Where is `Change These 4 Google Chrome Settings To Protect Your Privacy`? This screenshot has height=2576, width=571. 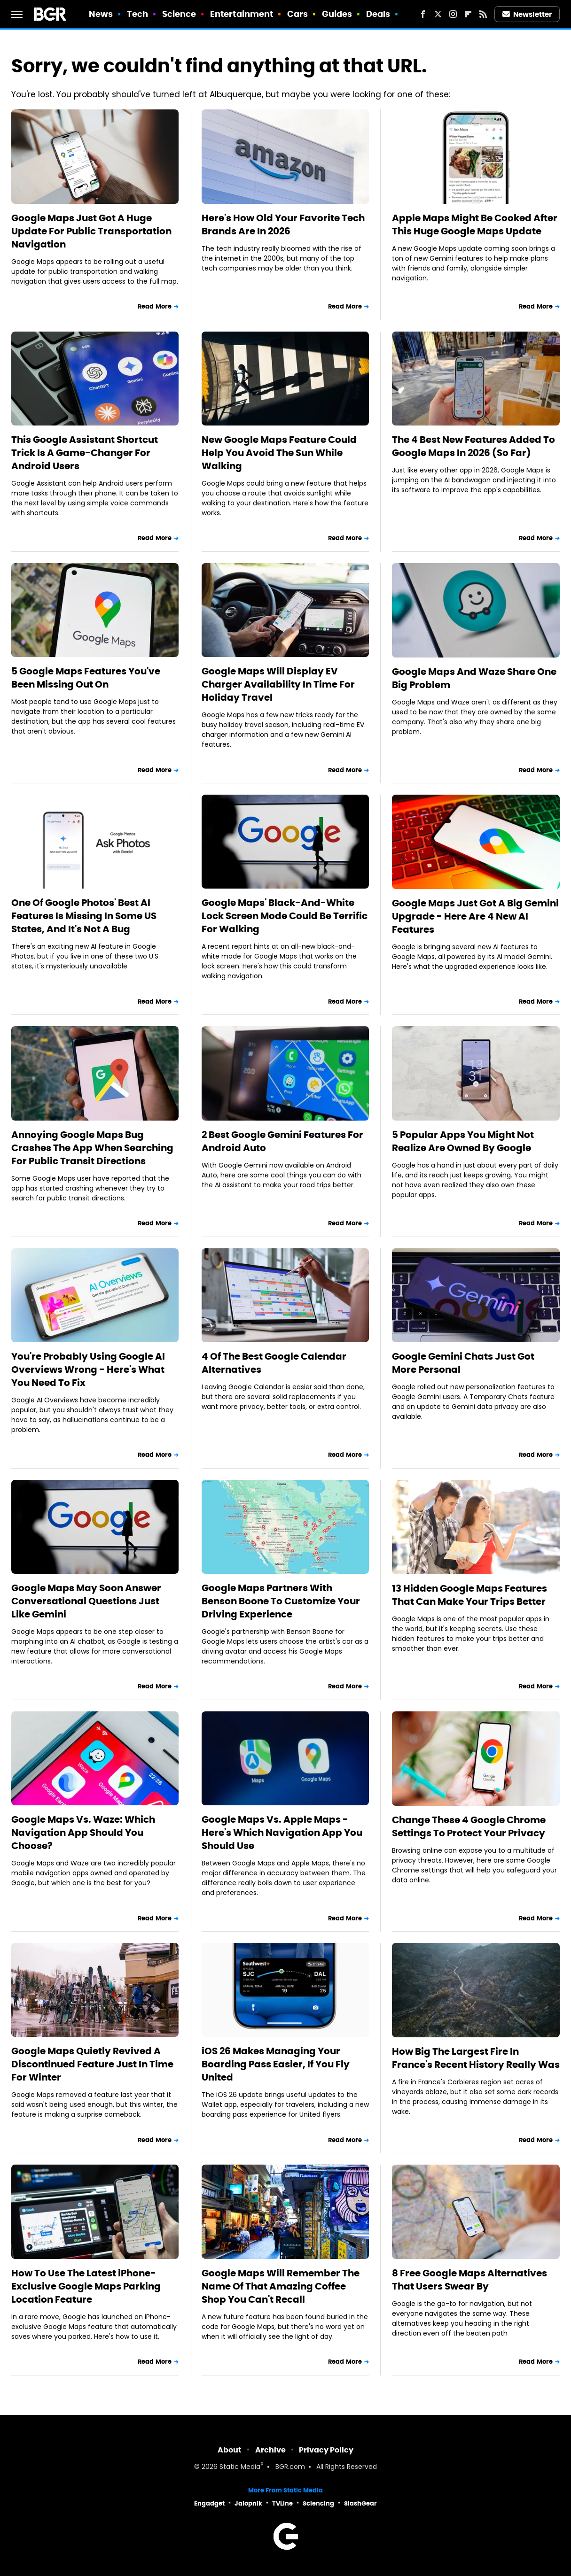 Change These 4 Google Chrome Settings To Protect Your Privacy is located at coordinates (469, 1826).